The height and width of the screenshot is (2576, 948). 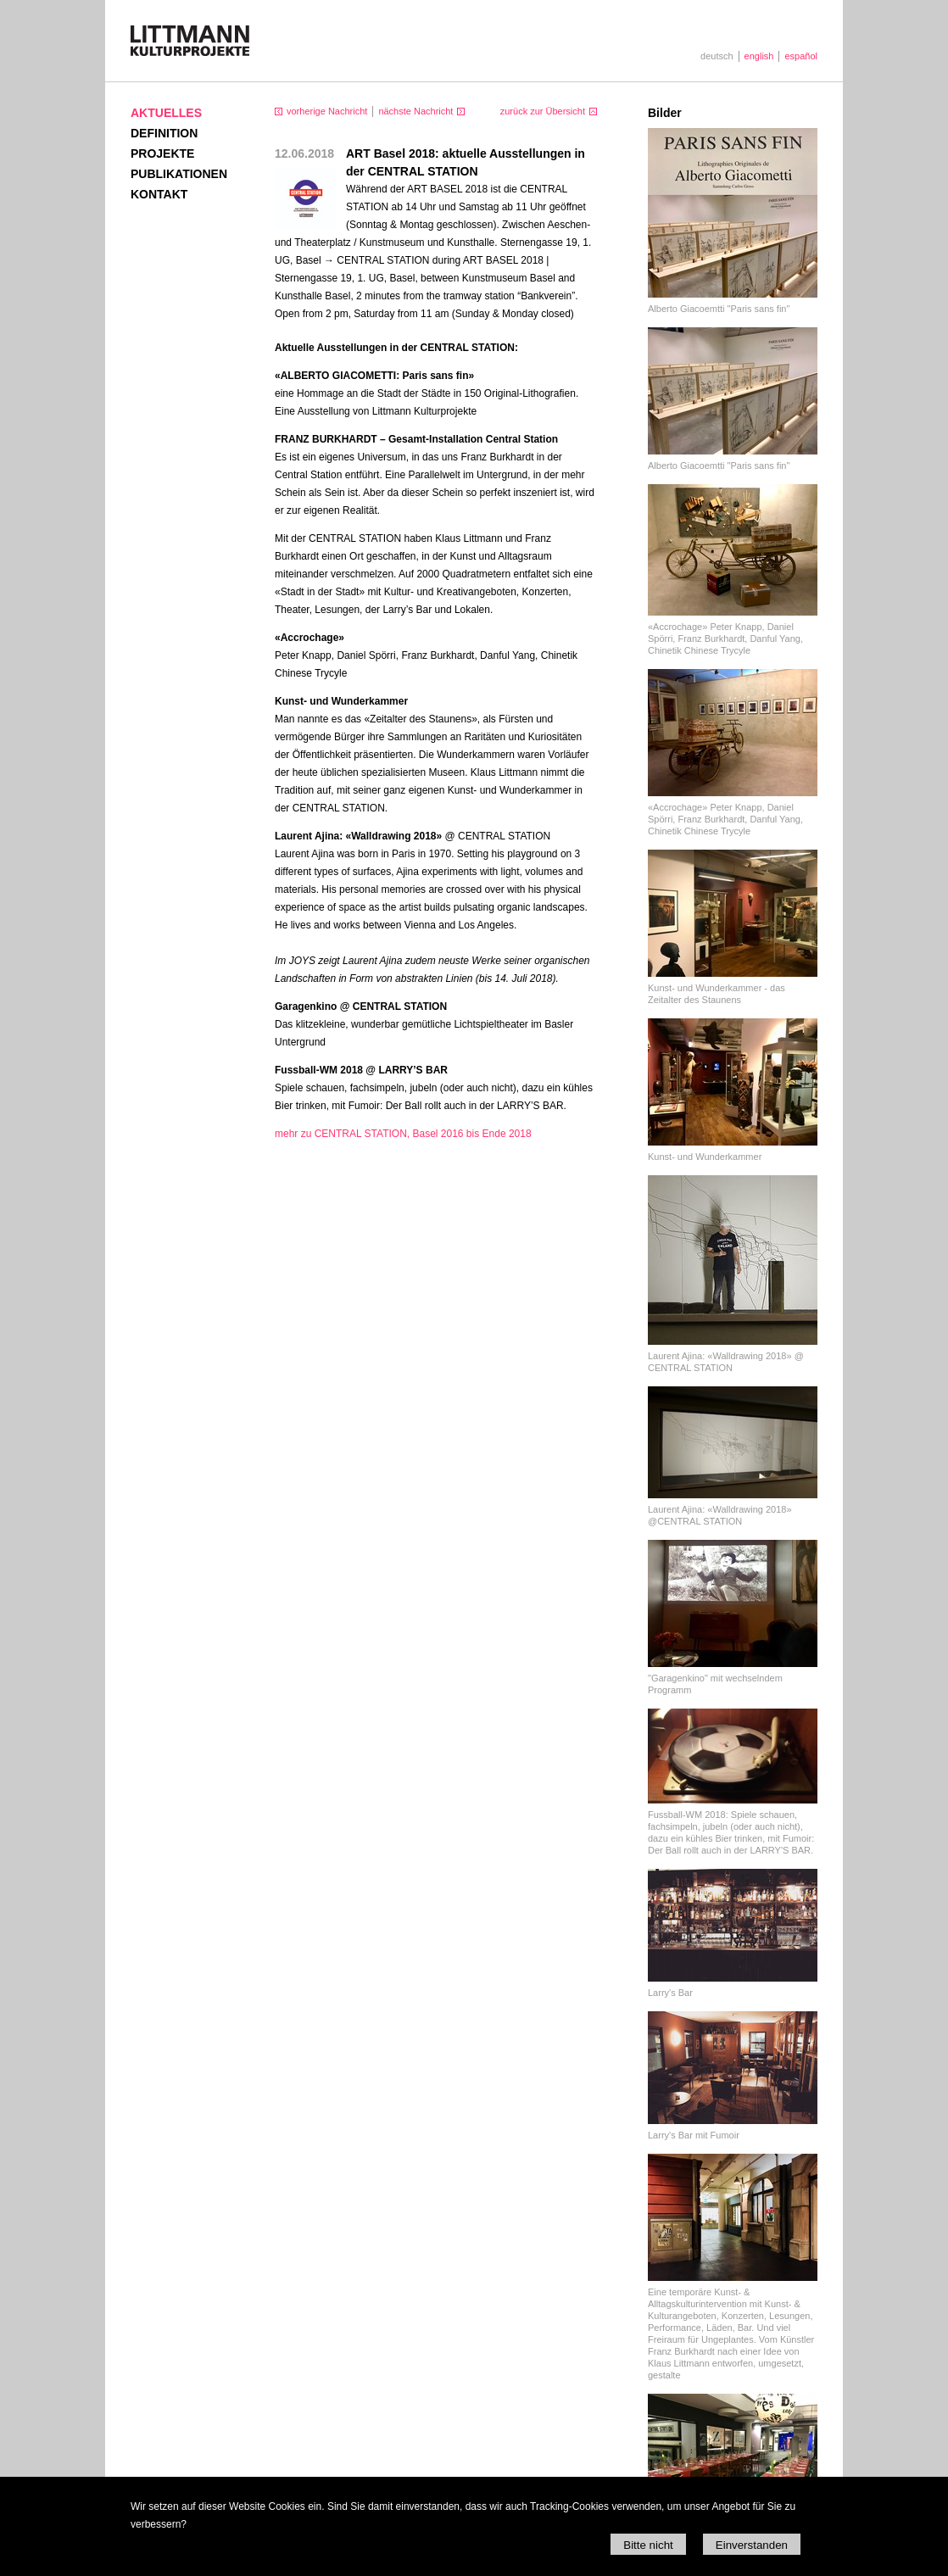 What do you see at coordinates (542, 111) in the screenshot?
I see `zurück zur Übersicht` at bounding box center [542, 111].